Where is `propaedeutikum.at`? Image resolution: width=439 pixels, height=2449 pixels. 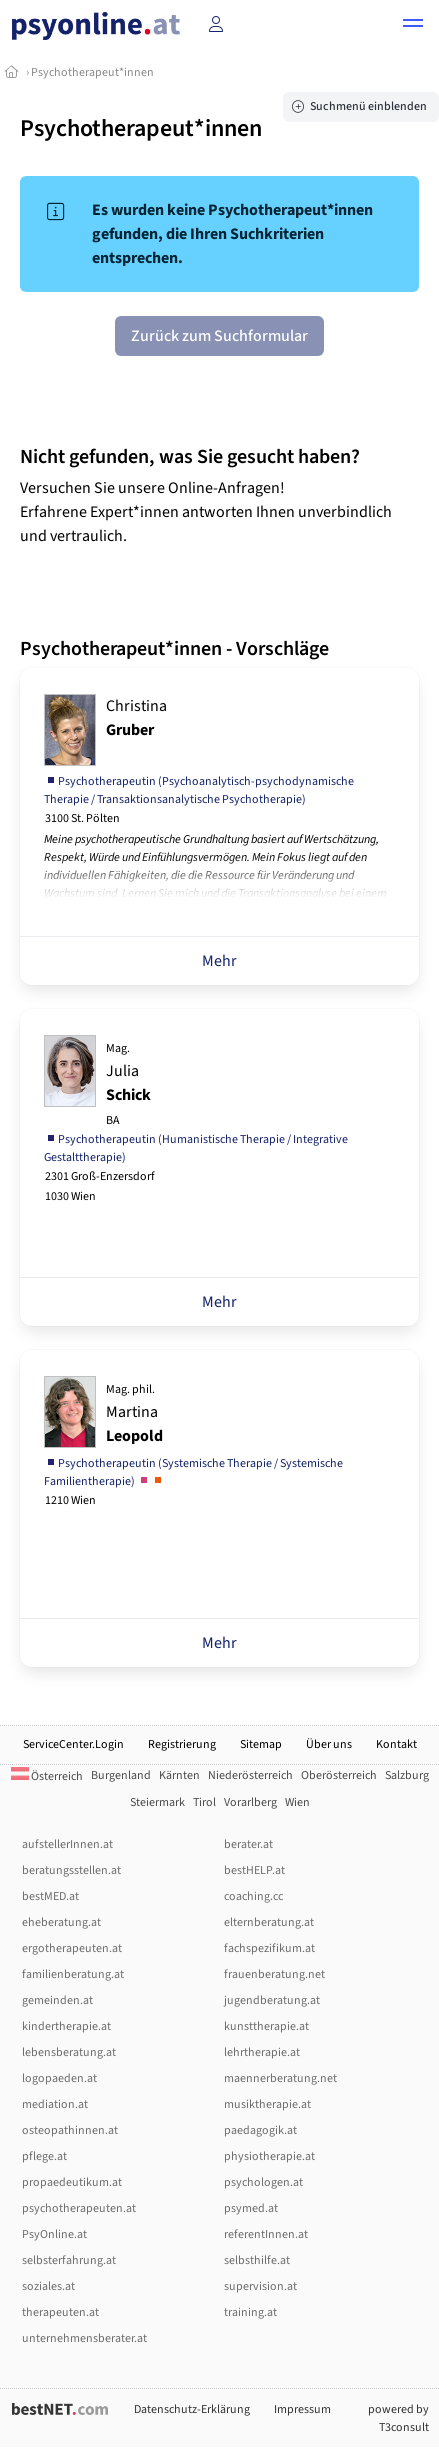 propaedeutikum.at is located at coordinates (72, 2182).